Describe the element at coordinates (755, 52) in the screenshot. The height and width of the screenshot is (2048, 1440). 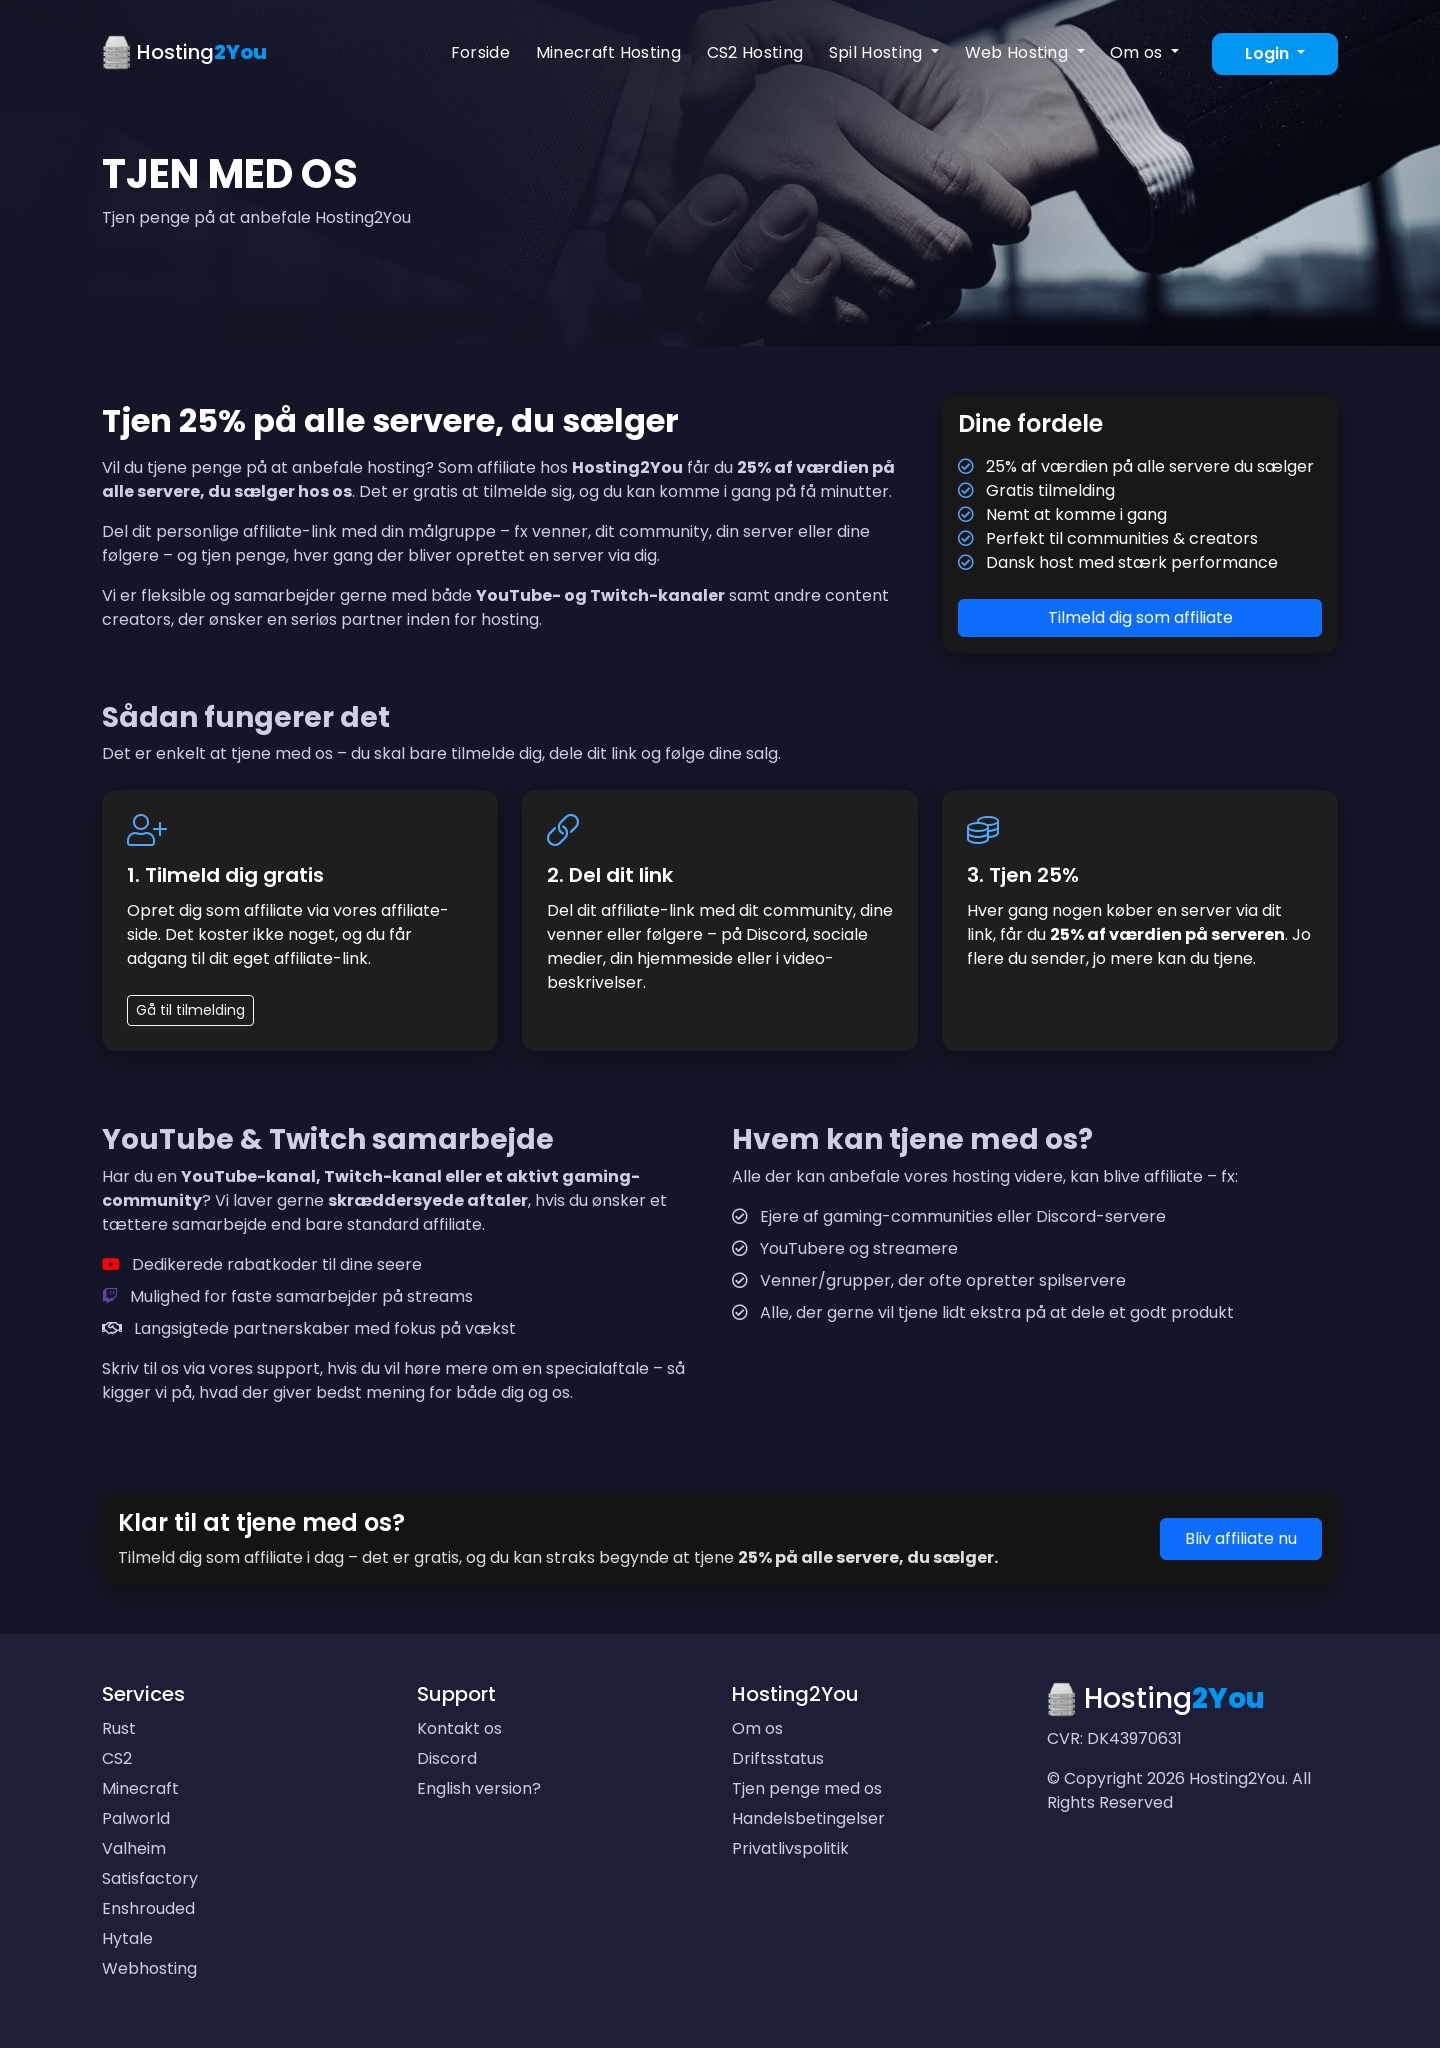
I see `CS2 Hosting` at that location.